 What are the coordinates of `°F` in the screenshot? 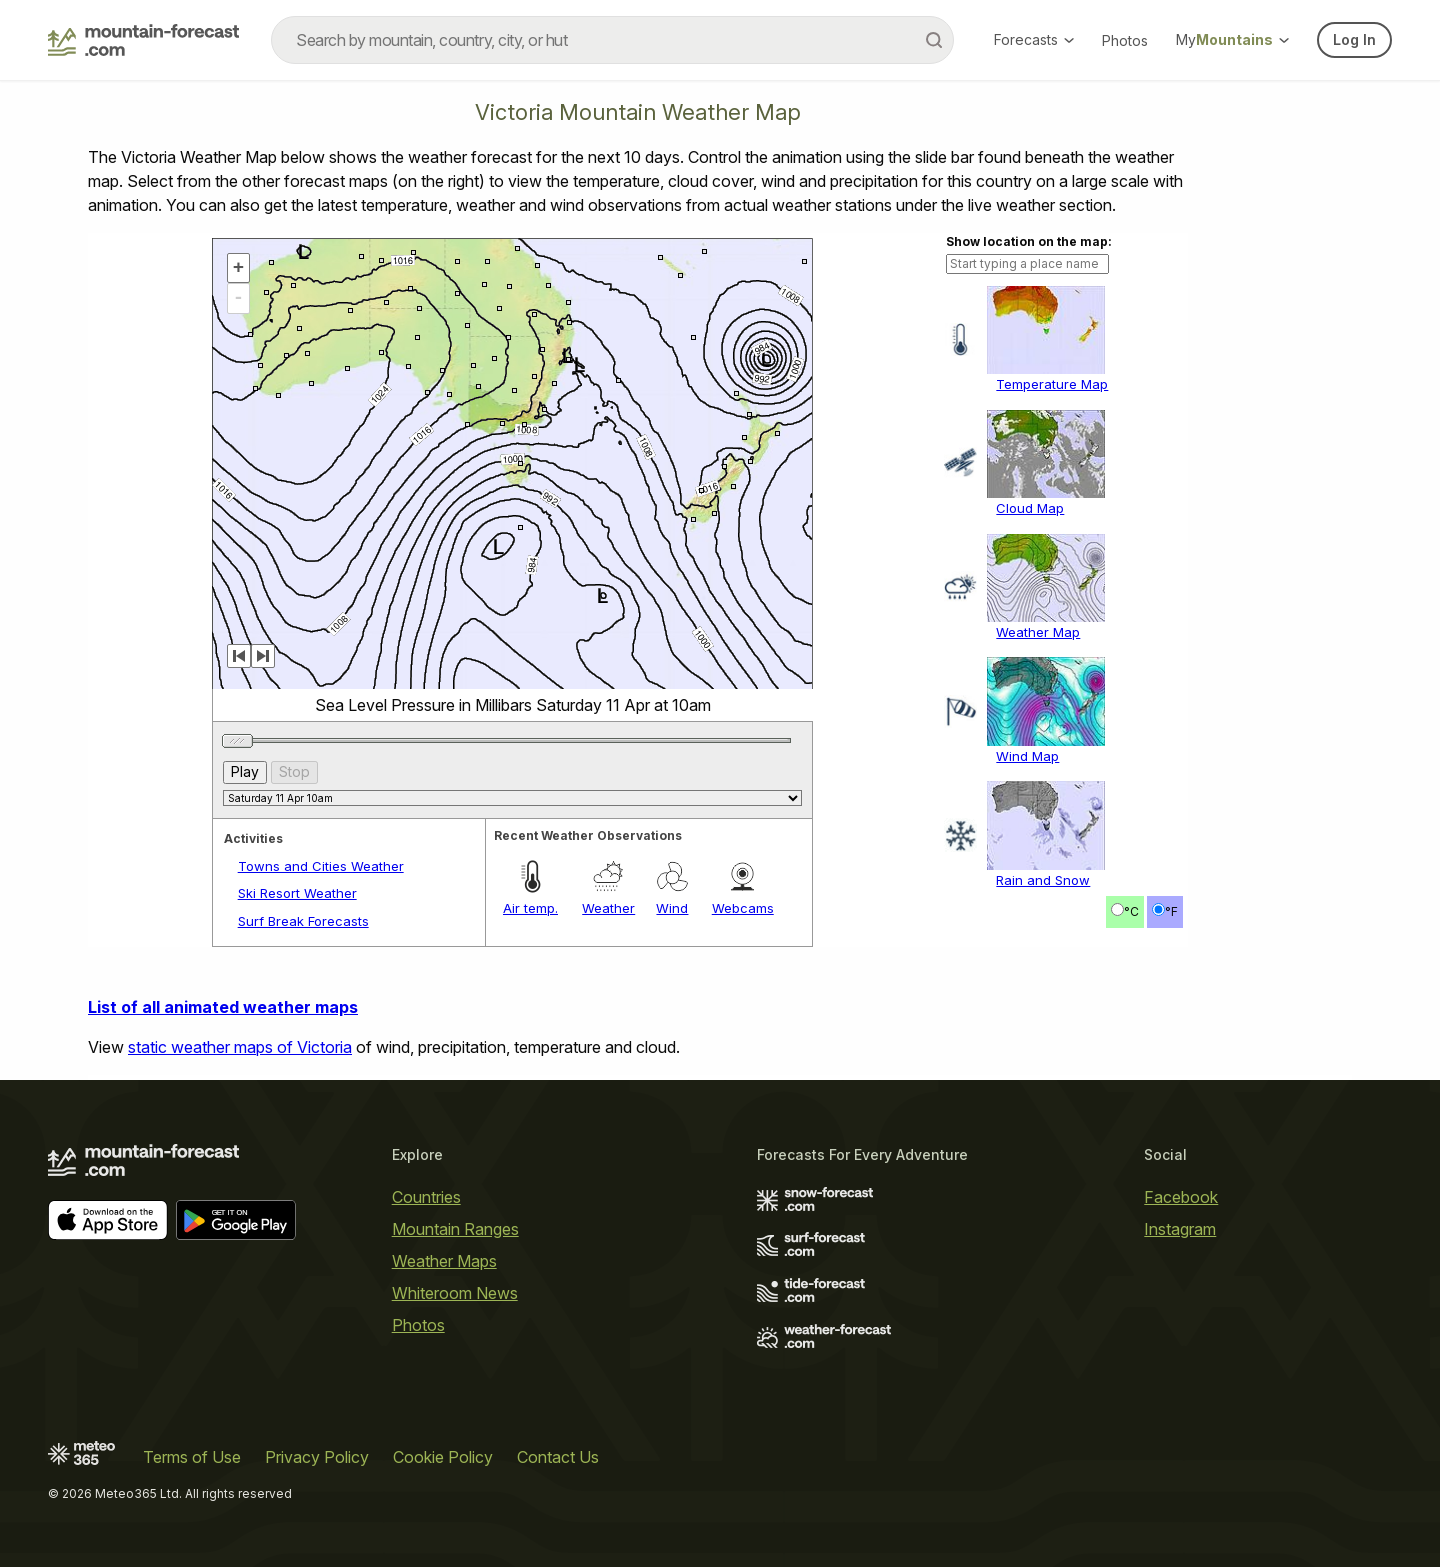 It's located at (1171, 911).